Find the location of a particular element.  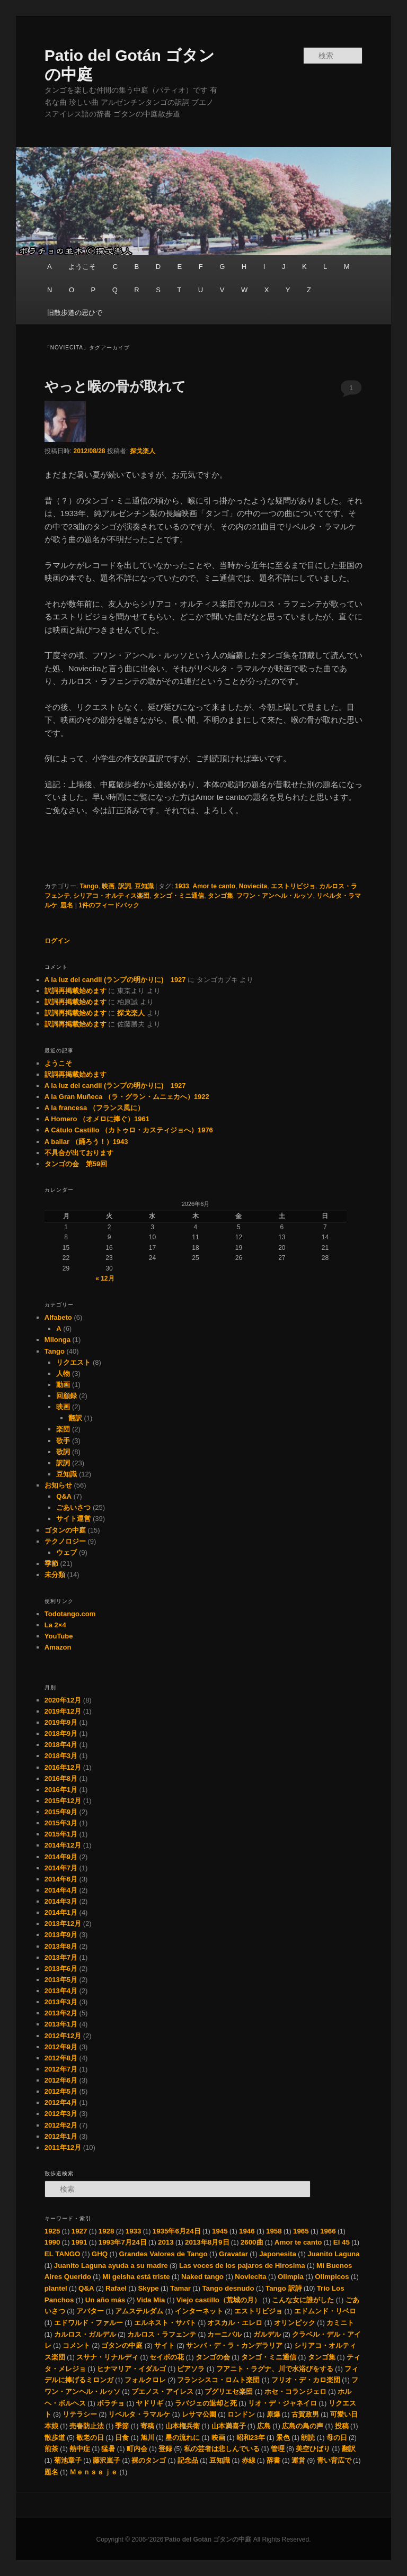

景色 is located at coordinates (283, 2438).